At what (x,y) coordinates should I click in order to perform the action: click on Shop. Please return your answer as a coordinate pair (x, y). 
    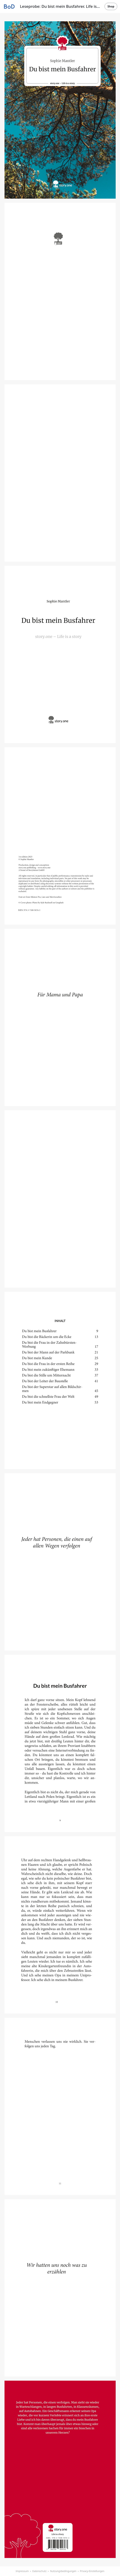
    Looking at the image, I should click on (111, 6).